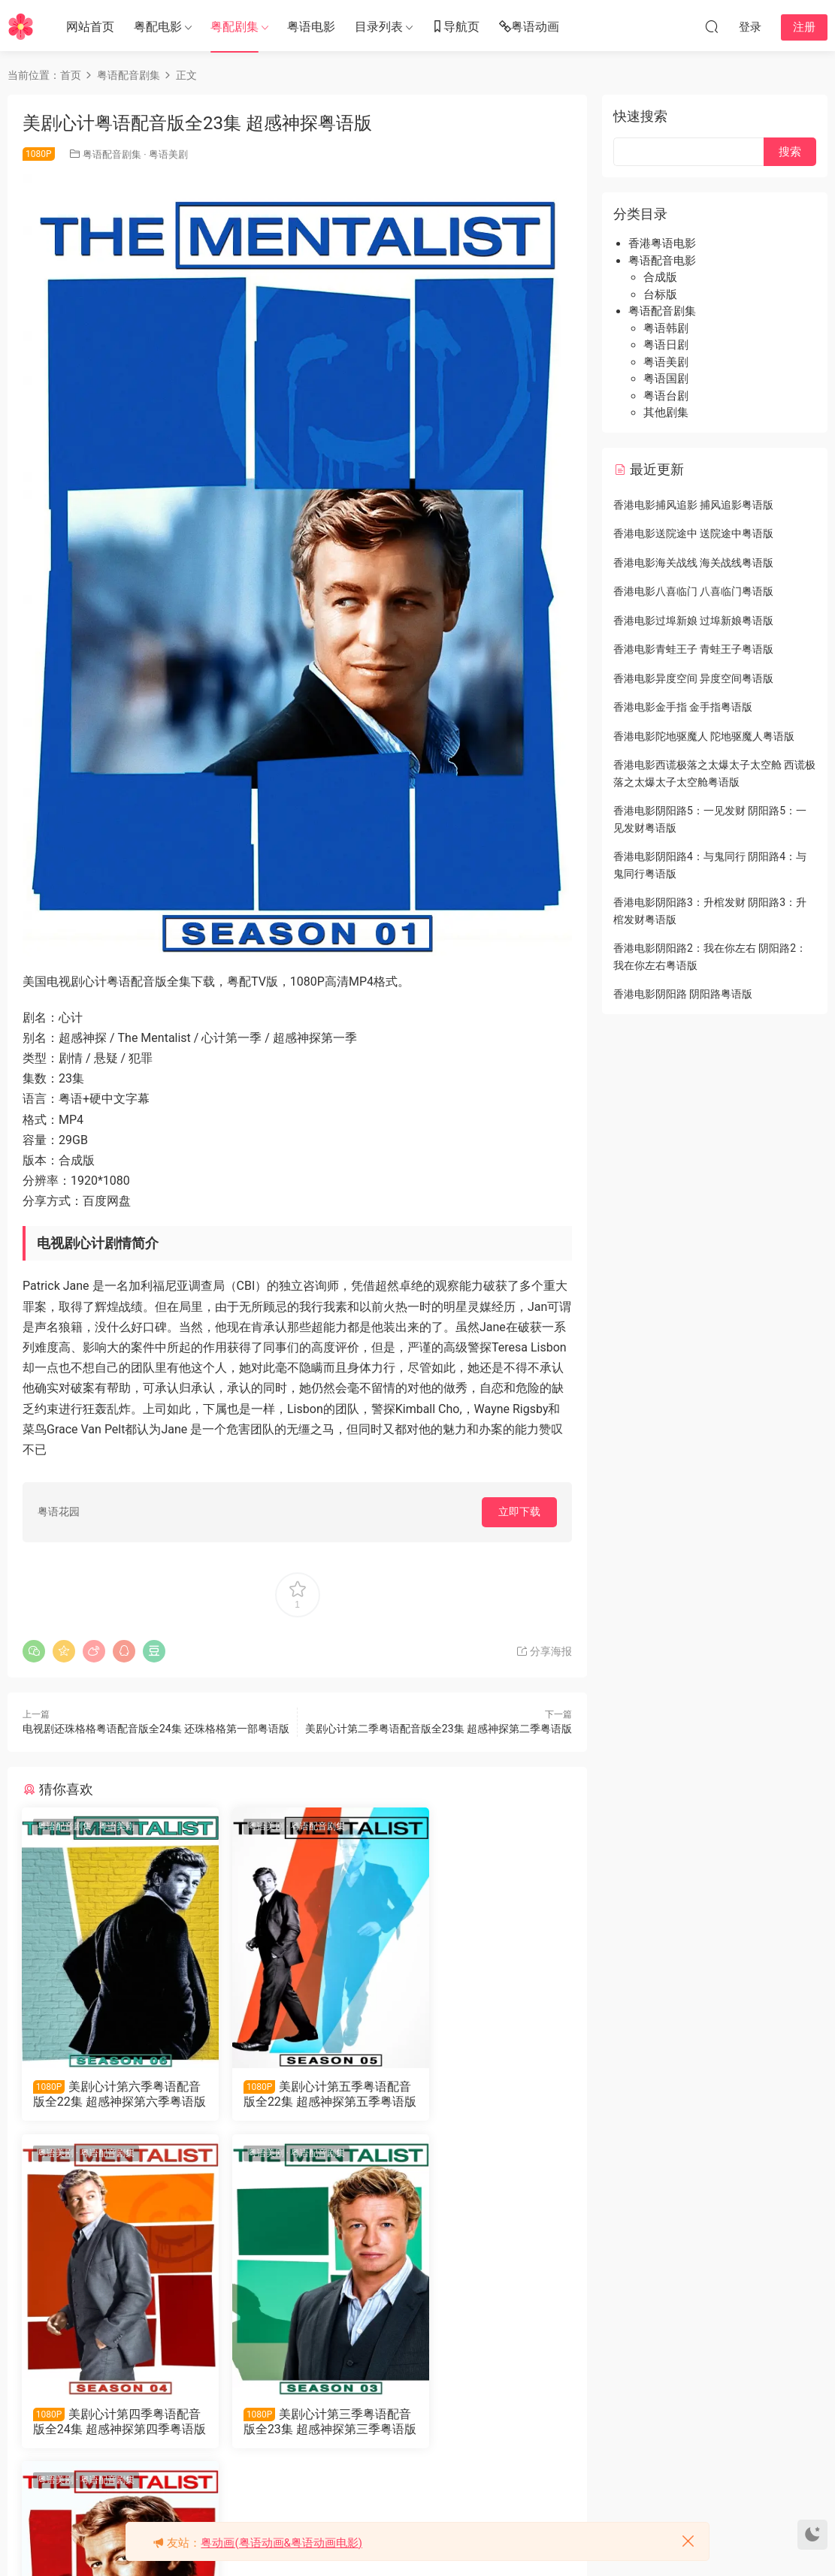 This screenshot has height=2576, width=835. I want to click on 香港电影陀地驱魔人 陀地驱魔人粤语版, so click(703, 736).